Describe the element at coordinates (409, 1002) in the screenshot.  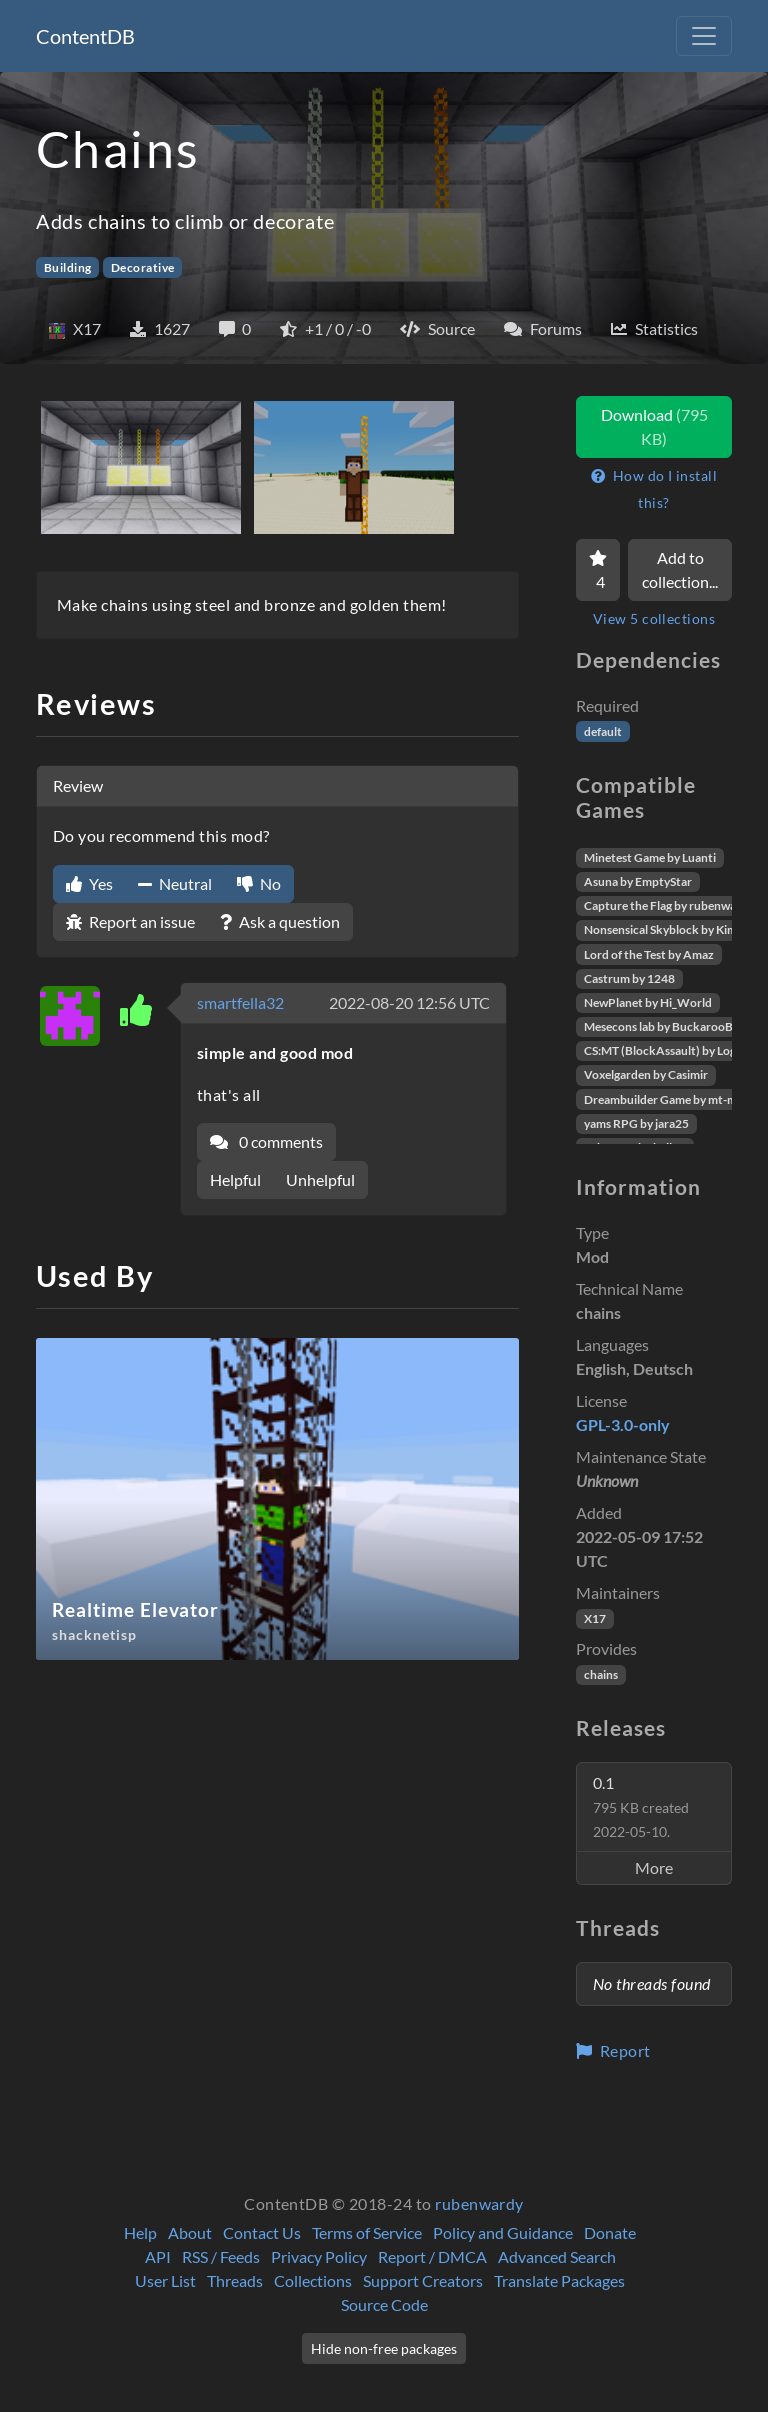
I see `2022-08-20 12:56 UTC` at that location.